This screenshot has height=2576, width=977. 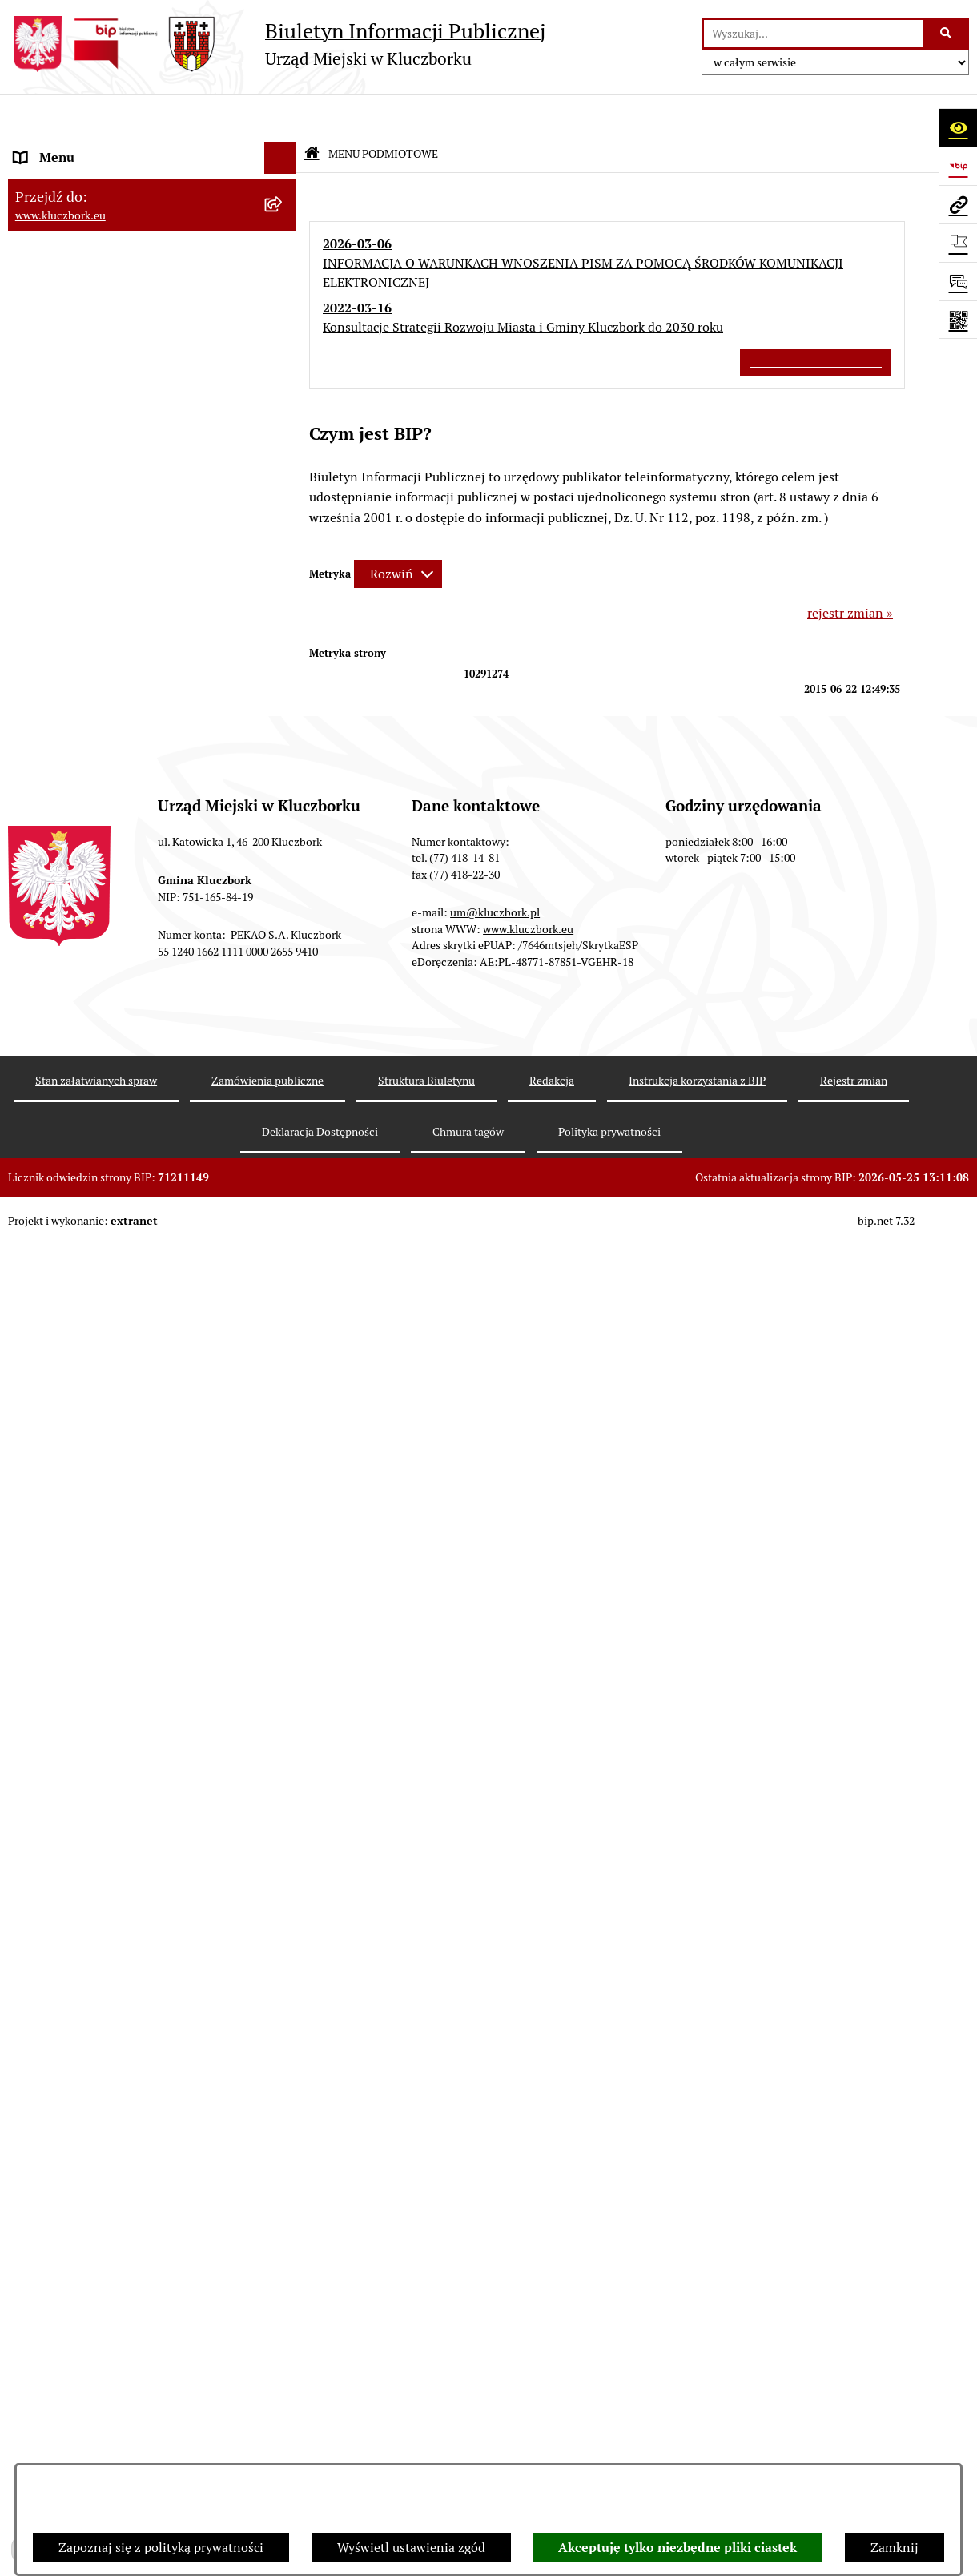 I want to click on Rada Miejska 2014-2018 [menuitem], so click(x=85, y=243).